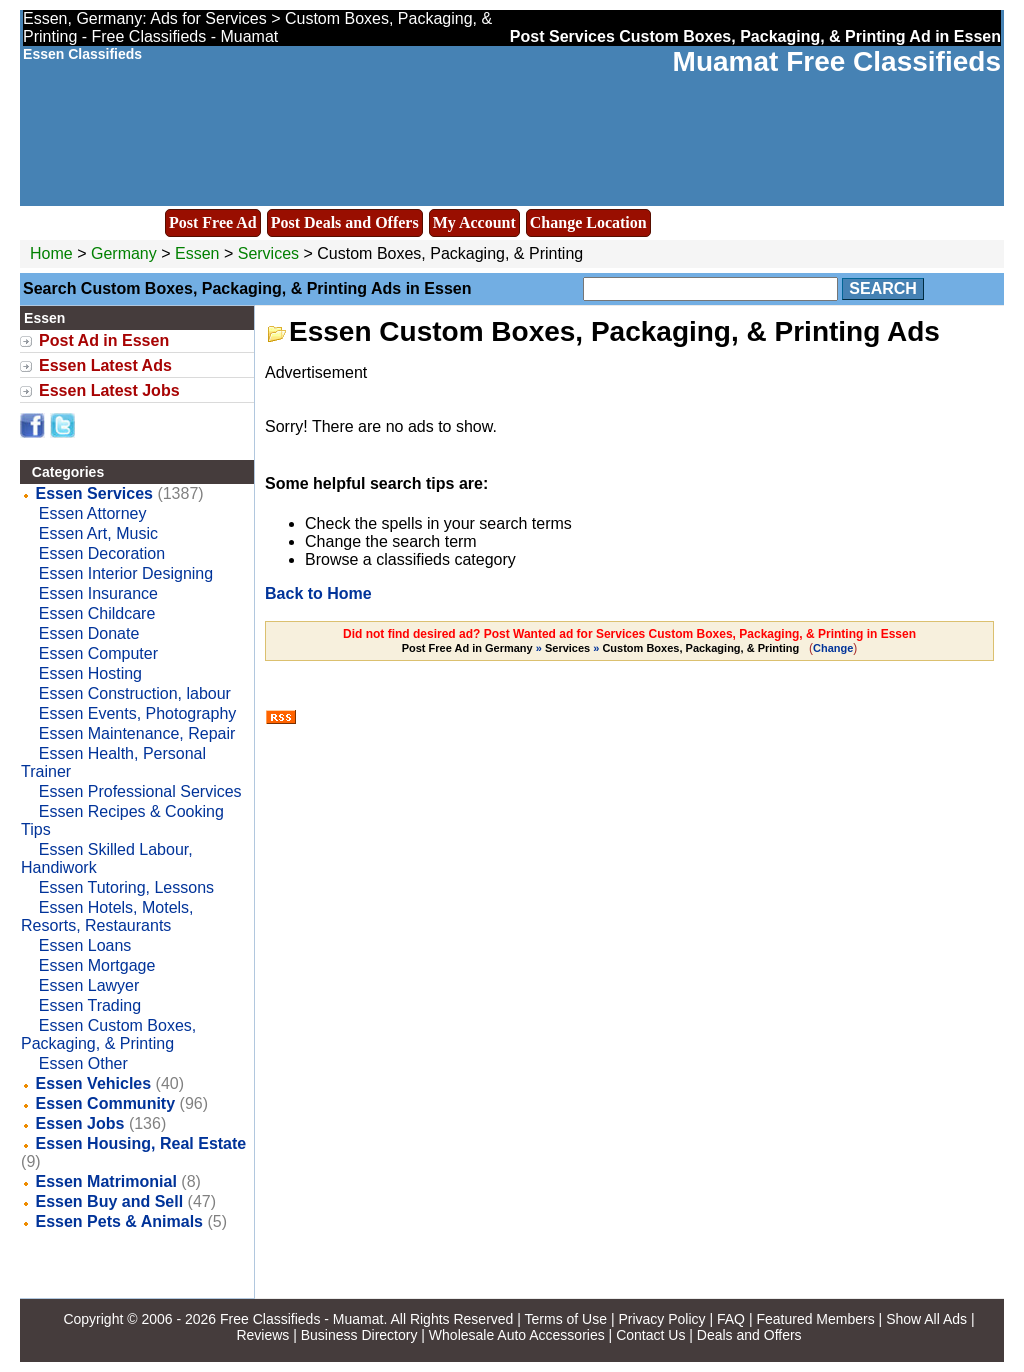  What do you see at coordinates (110, 1201) in the screenshot?
I see `Essen Buy and Sell` at bounding box center [110, 1201].